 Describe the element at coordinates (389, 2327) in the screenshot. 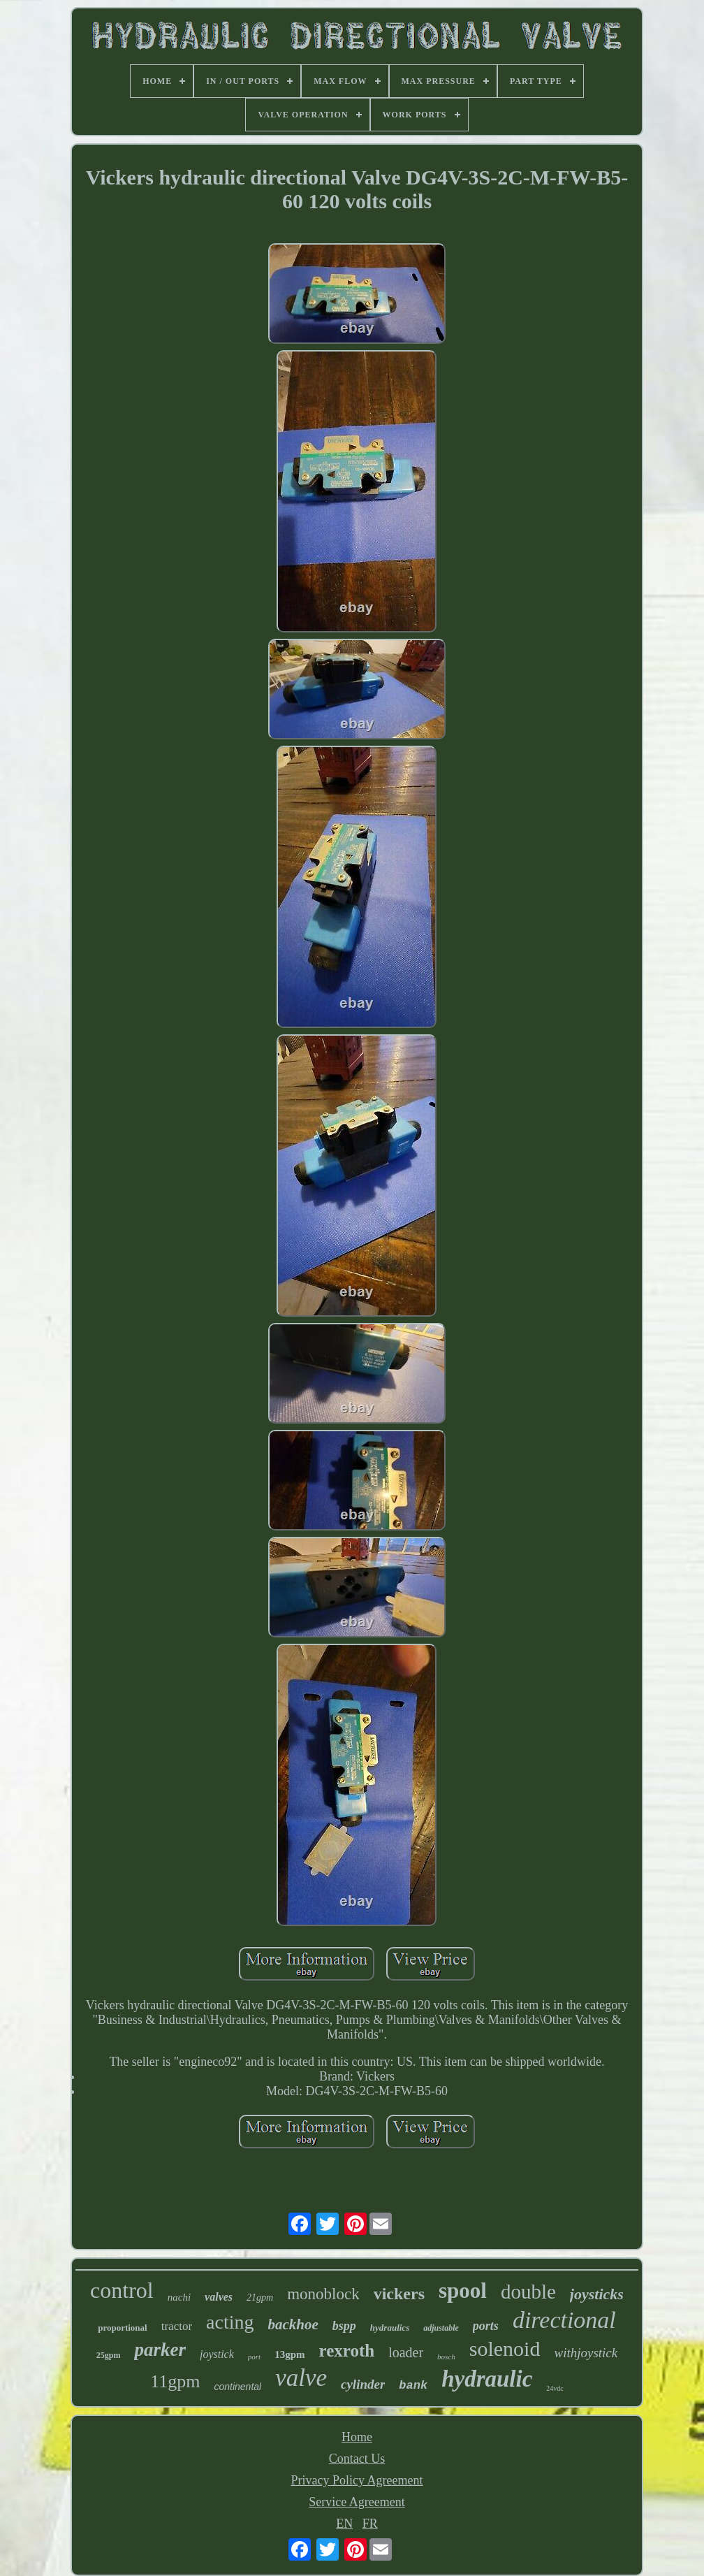

I see `hydraulics` at that location.